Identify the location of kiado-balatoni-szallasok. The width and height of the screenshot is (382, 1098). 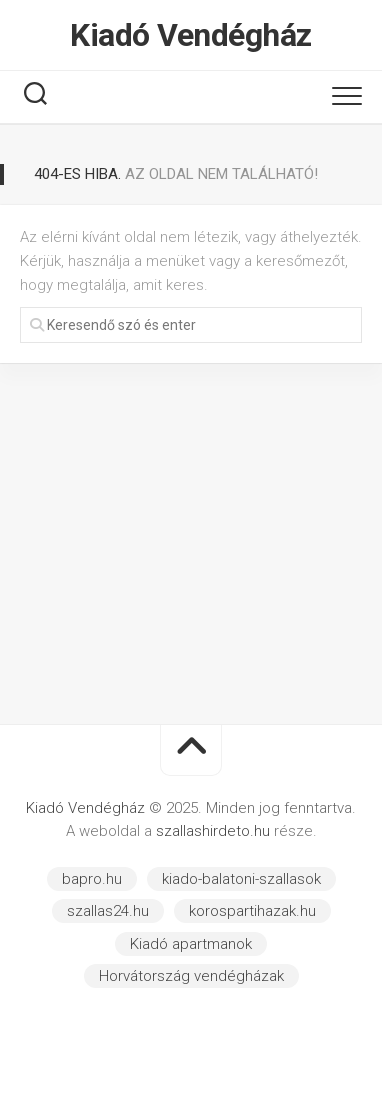
(241, 879).